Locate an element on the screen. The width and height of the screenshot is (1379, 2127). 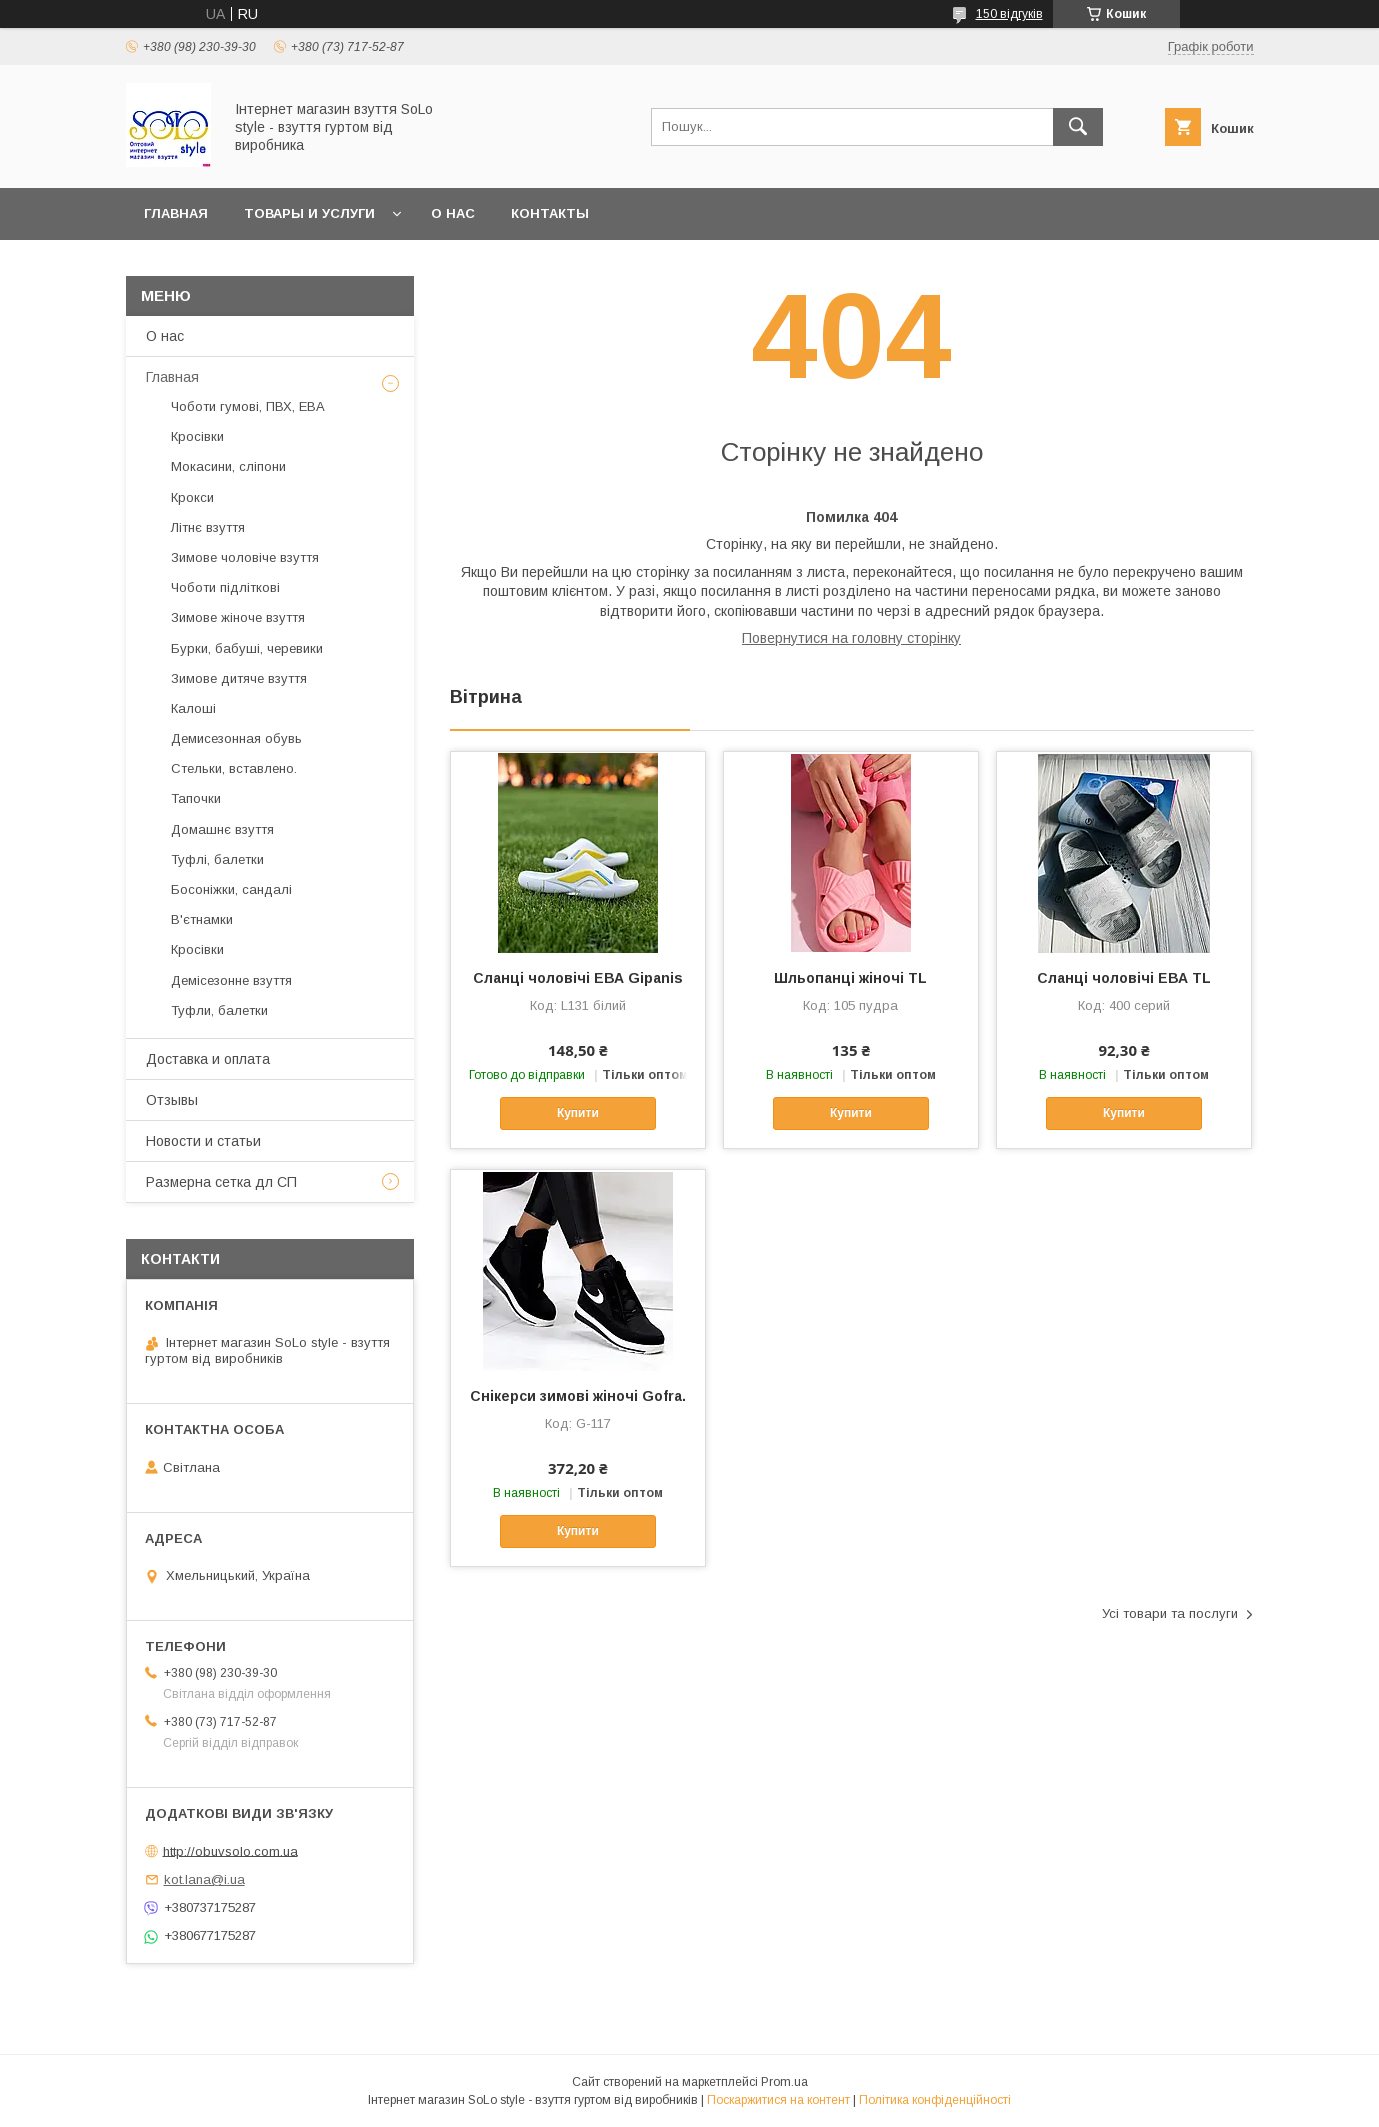
Доставка и оплата is located at coordinates (208, 1059).